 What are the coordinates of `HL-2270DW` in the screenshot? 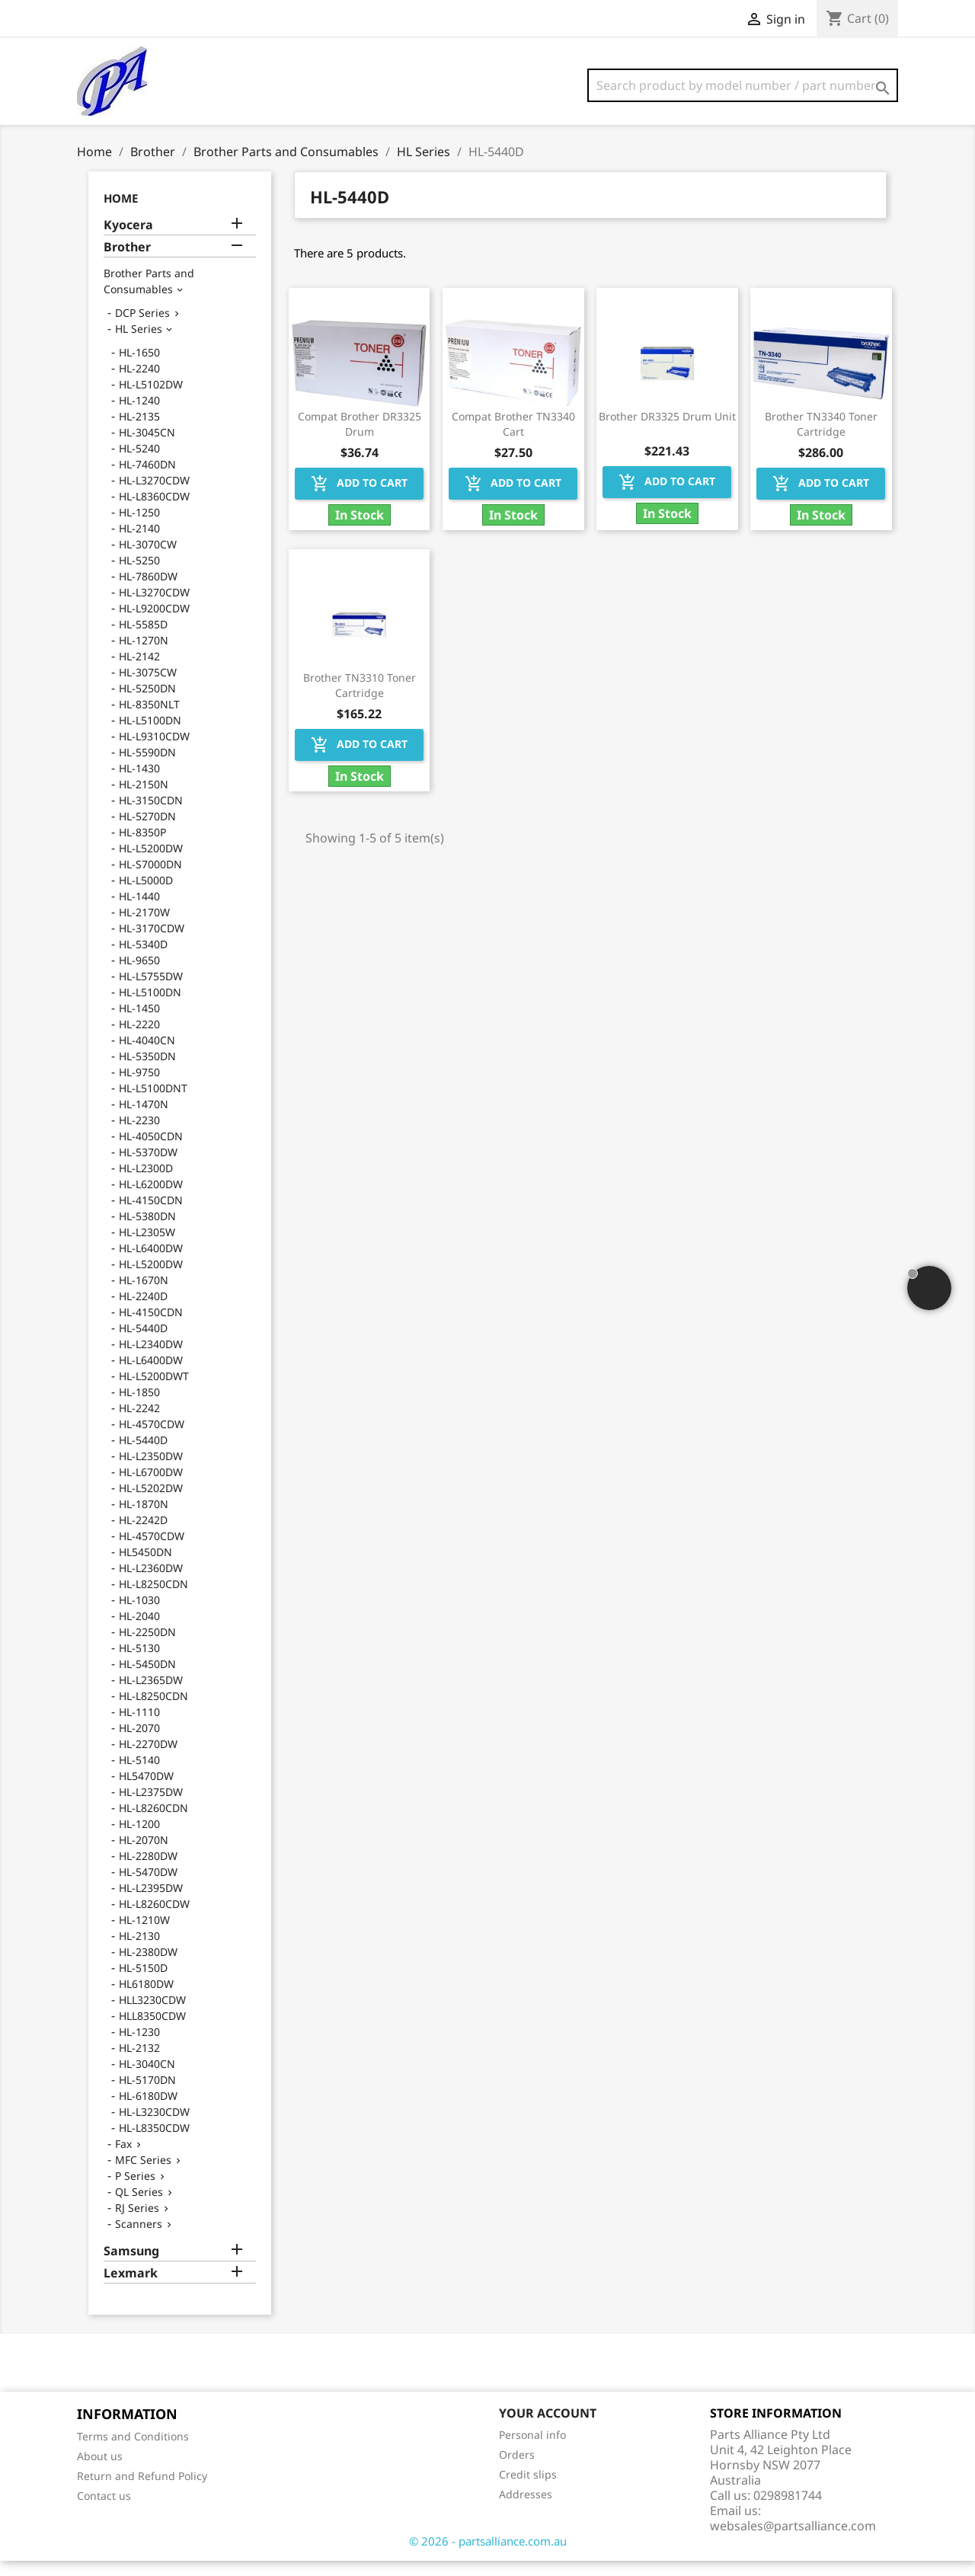 It's located at (148, 1759).